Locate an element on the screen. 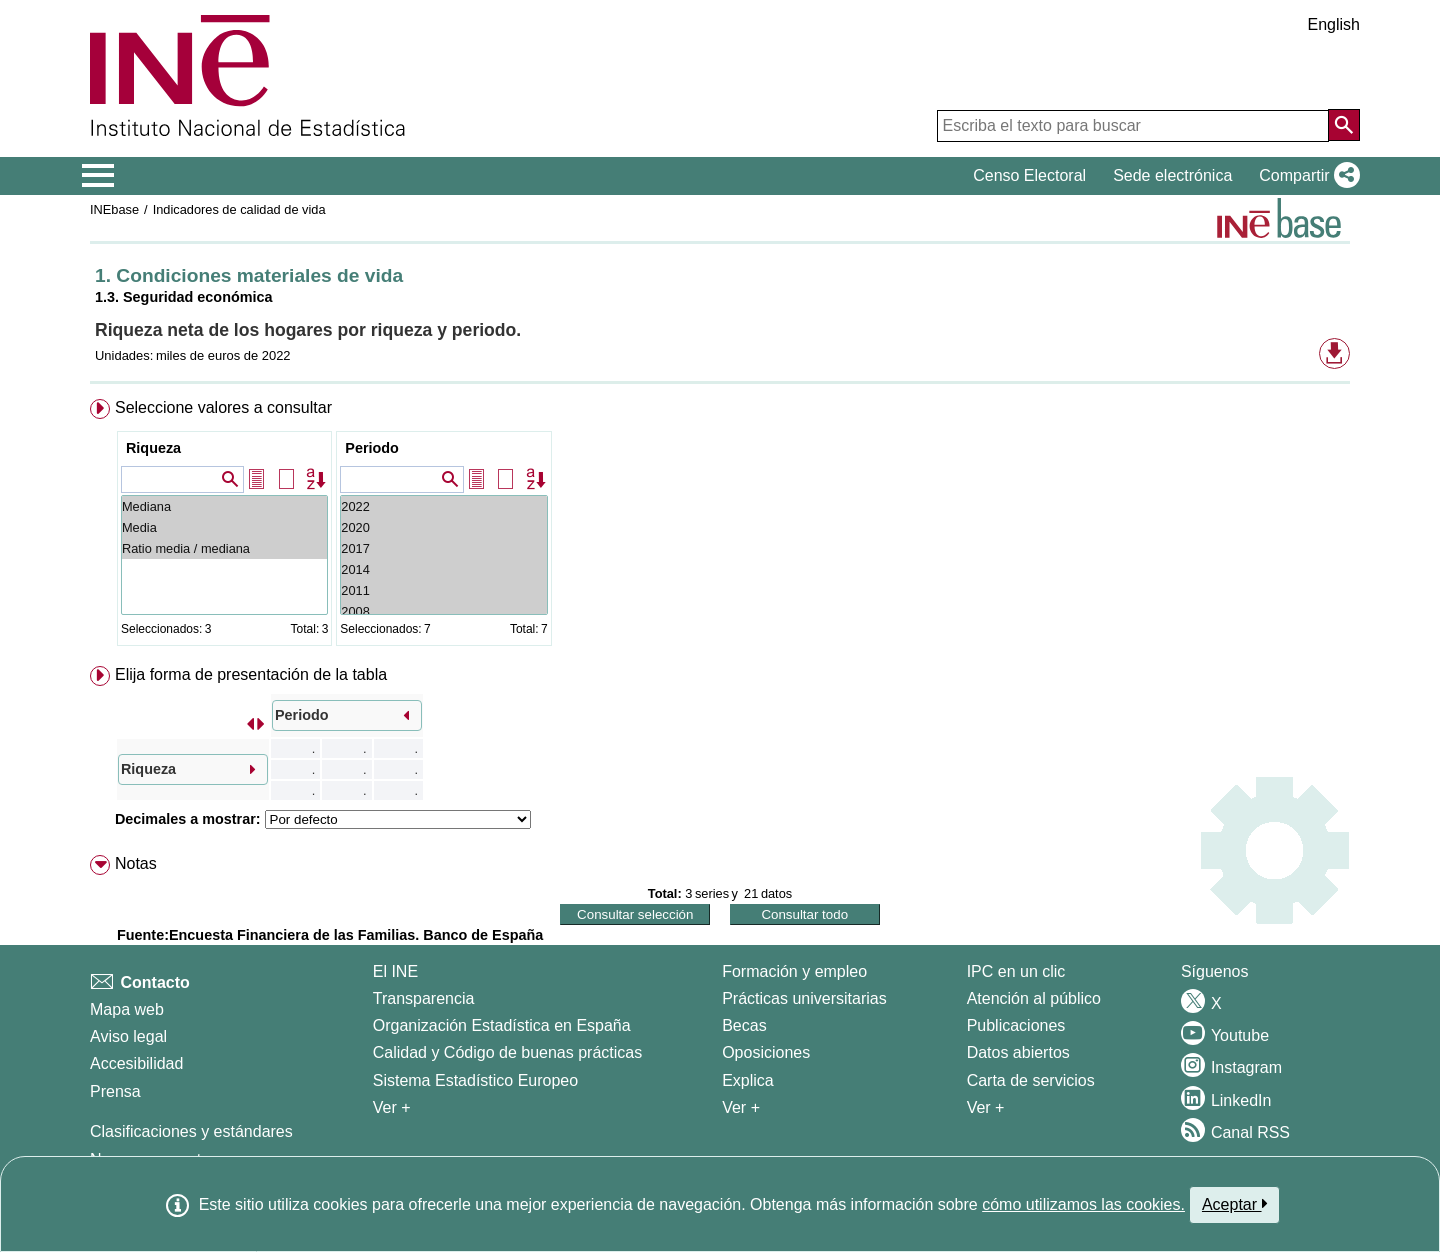 The width and height of the screenshot is (1440, 1252). Prensa is located at coordinates (115, 1091).